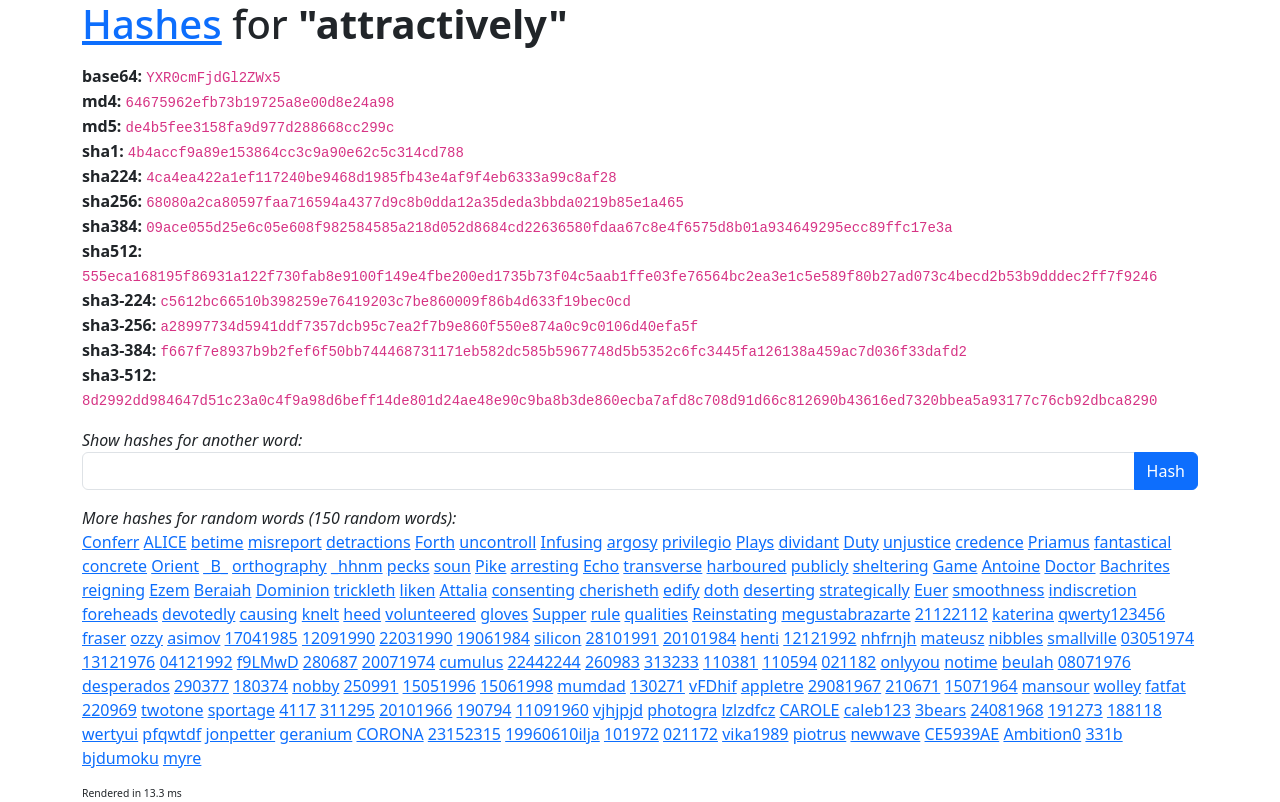  Describe the element at coordinates (955, 566) in the screenshot. I see `Game` at that location.